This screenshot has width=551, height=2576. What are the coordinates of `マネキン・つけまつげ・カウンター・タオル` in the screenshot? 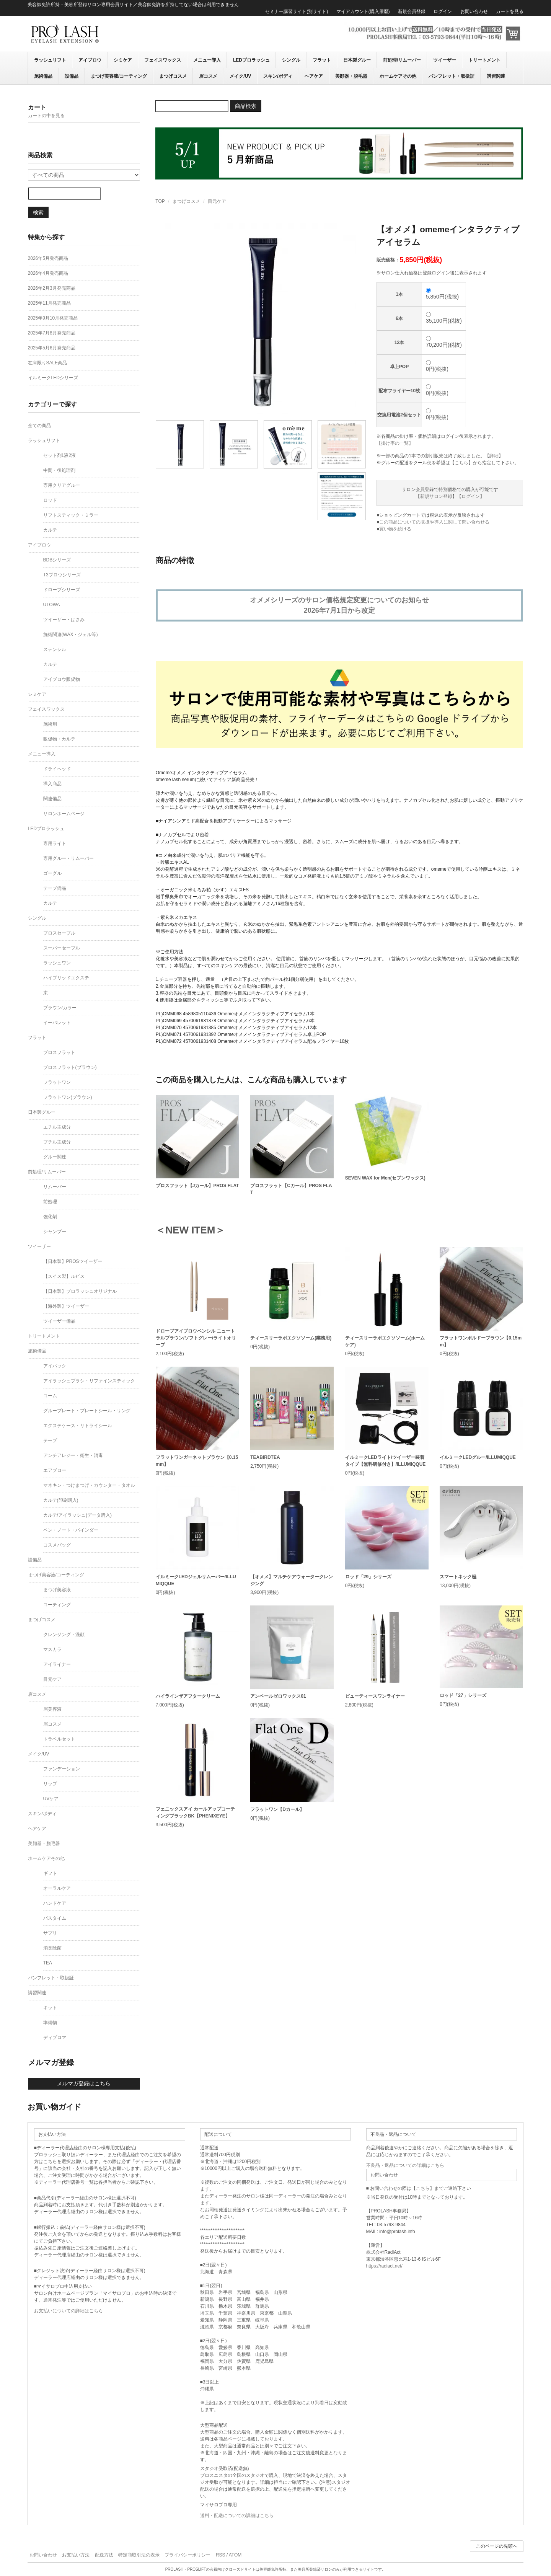 It's located at (89, 1485).